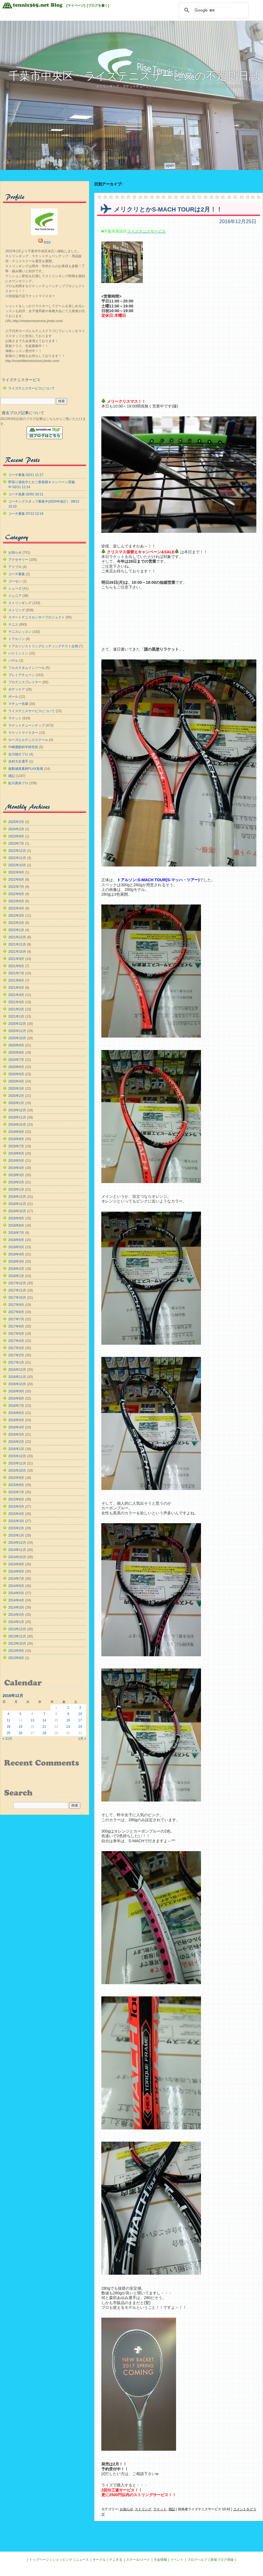 The image size is (263, 2576). I want to click on 2014年10月, so click(17, 1557).